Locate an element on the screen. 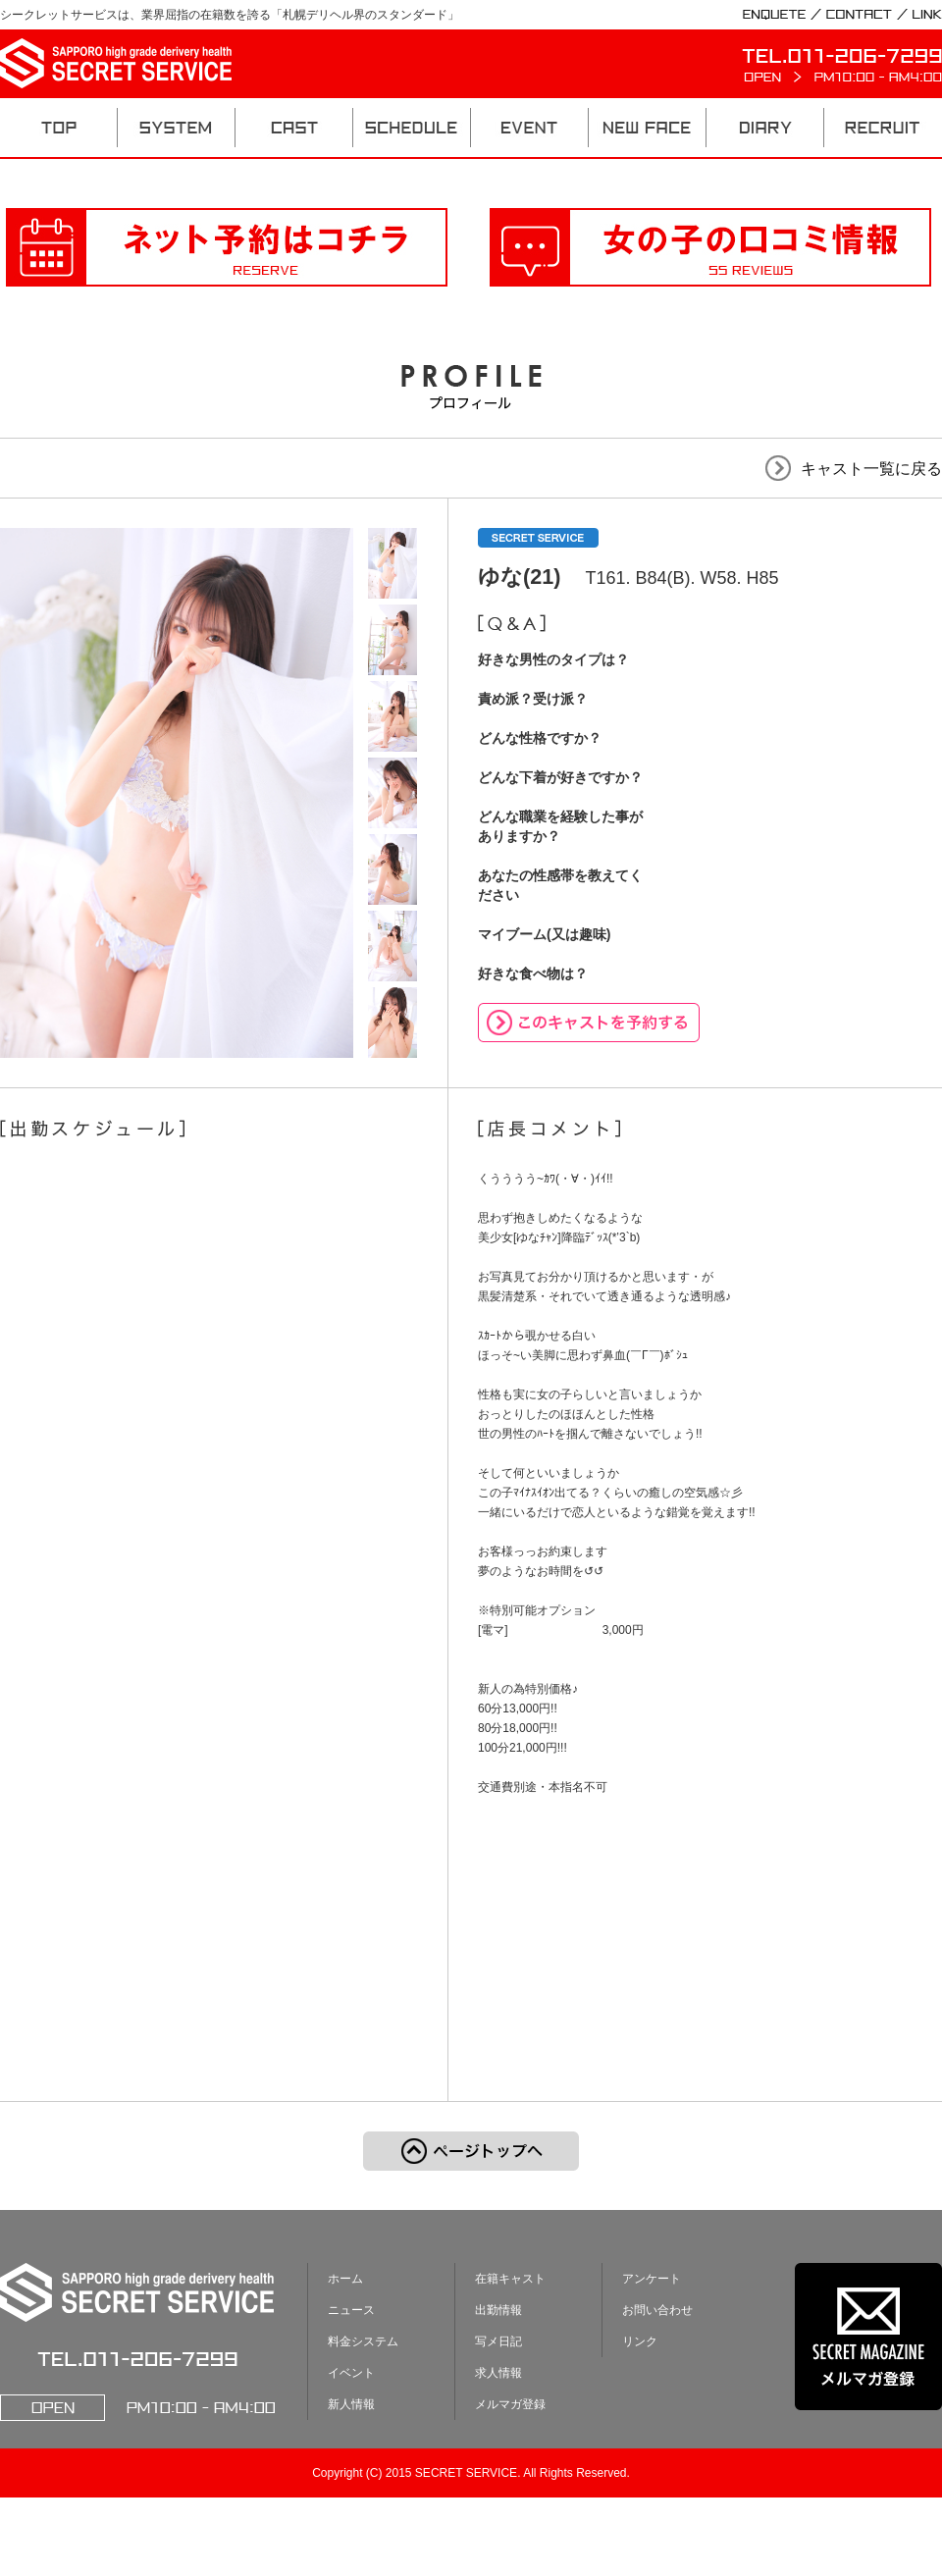 The height and width of the screenshot is (2576, 942). アンケート is located at coordinates (651, 2279).